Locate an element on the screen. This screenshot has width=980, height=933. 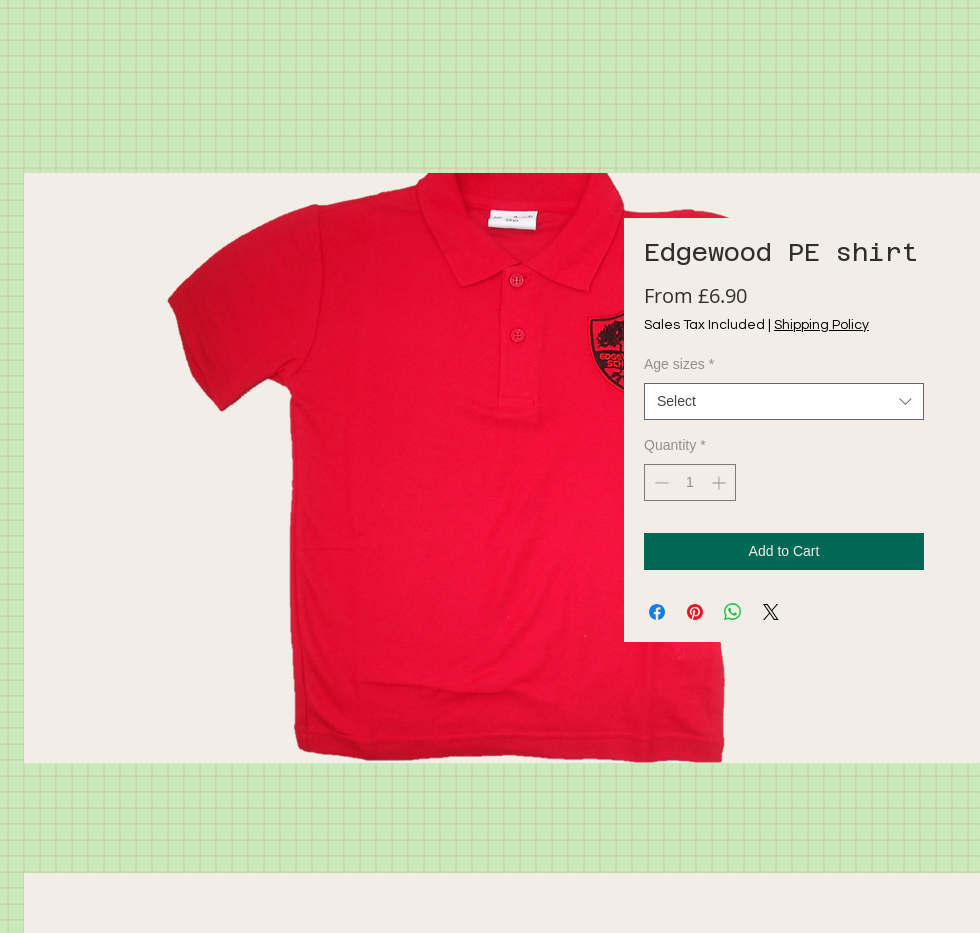
[spinbutton] is located at coordinates (690, 482).